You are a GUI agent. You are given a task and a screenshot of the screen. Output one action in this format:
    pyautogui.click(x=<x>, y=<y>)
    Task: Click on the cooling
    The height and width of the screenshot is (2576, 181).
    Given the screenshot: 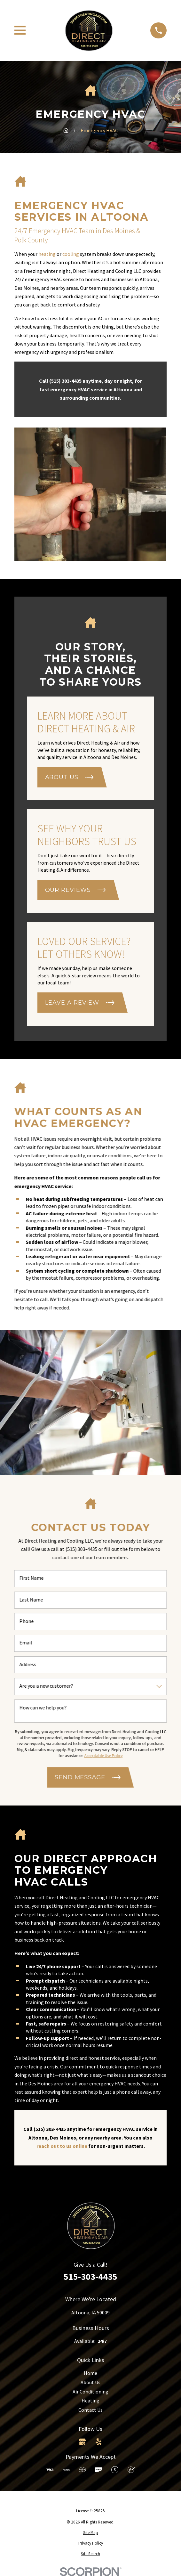 What is the action you would take?
    pyautogui.click(x=70, y=254)
    